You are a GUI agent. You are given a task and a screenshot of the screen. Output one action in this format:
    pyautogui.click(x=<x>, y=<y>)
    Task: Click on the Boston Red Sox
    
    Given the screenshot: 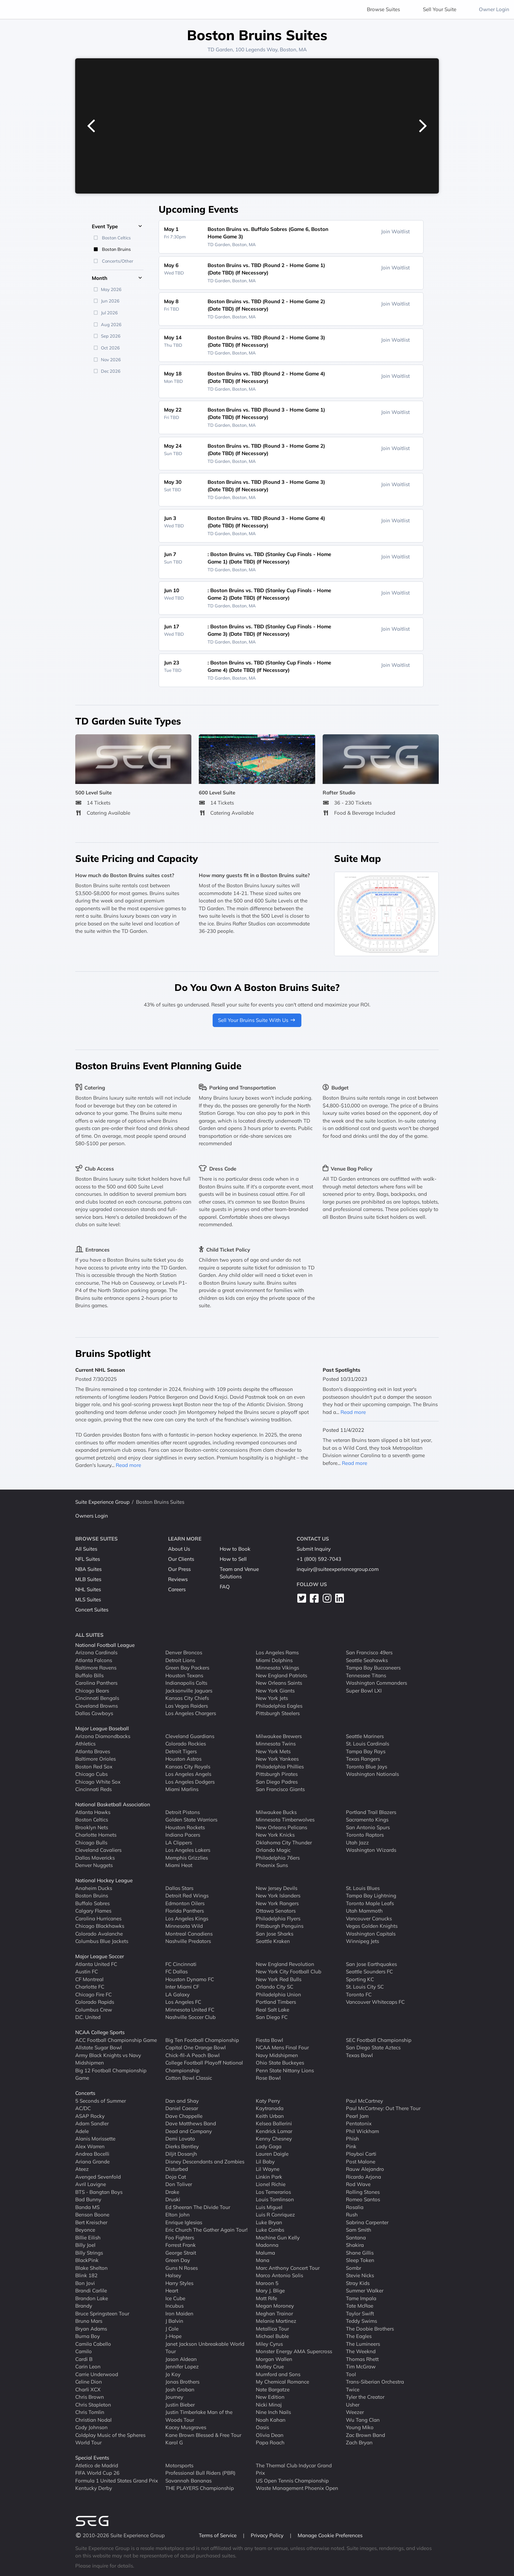 What is the action you would take?
    pyautogui.click(x=93, y=1766)
    